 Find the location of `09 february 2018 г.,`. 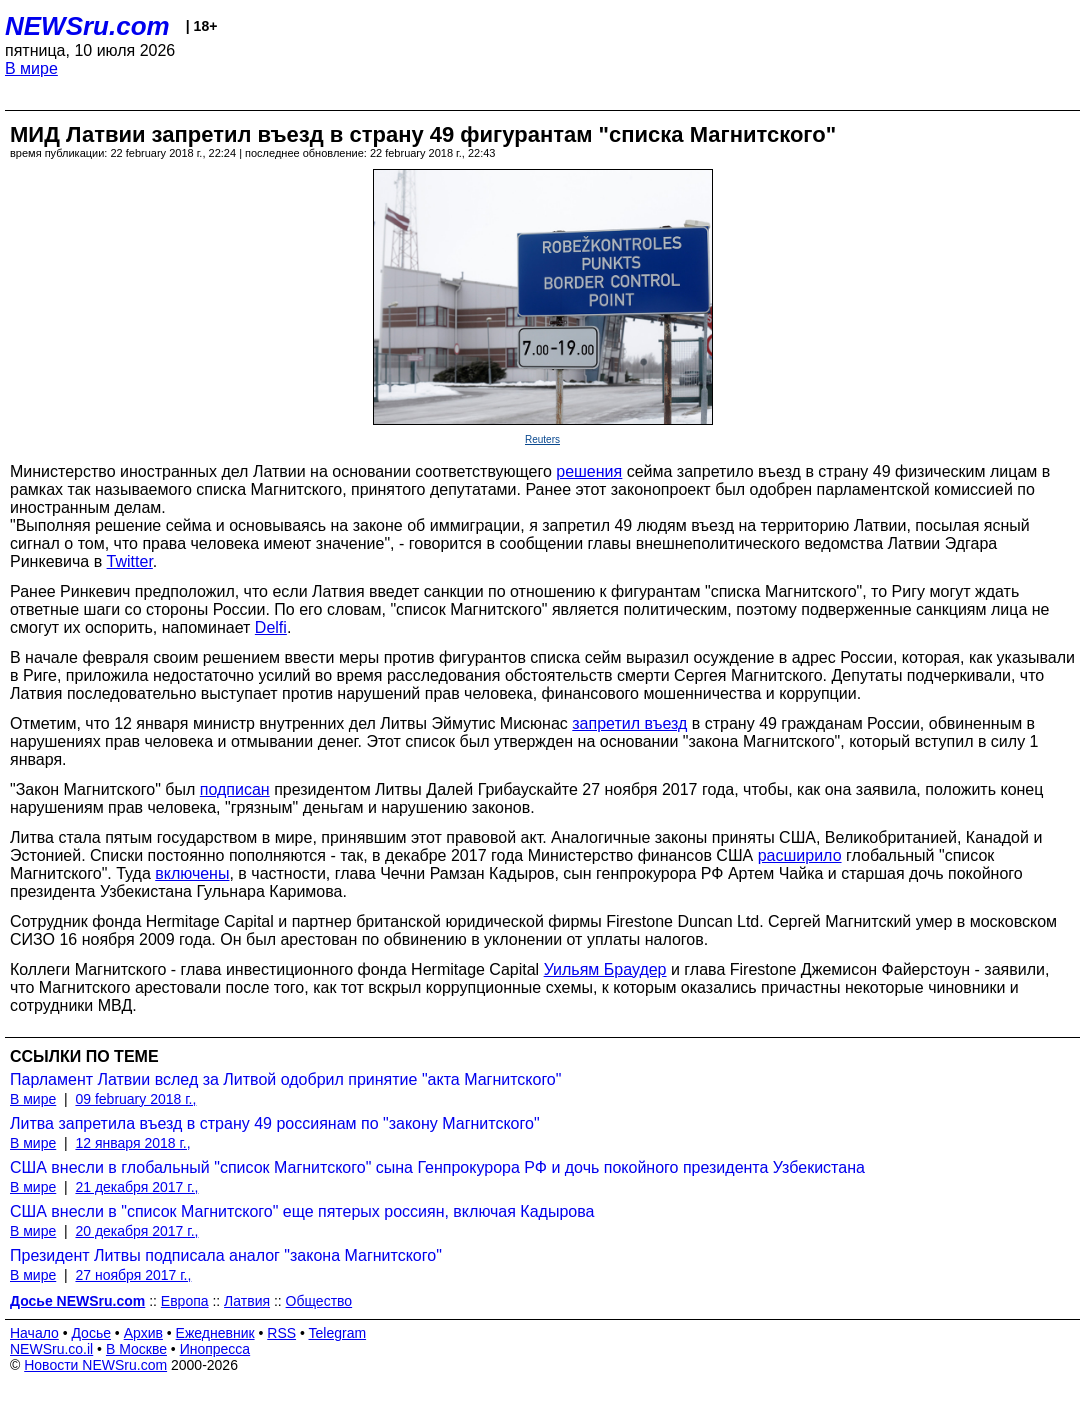

09 february 2018 г., is located at coordinates (135, 1099).